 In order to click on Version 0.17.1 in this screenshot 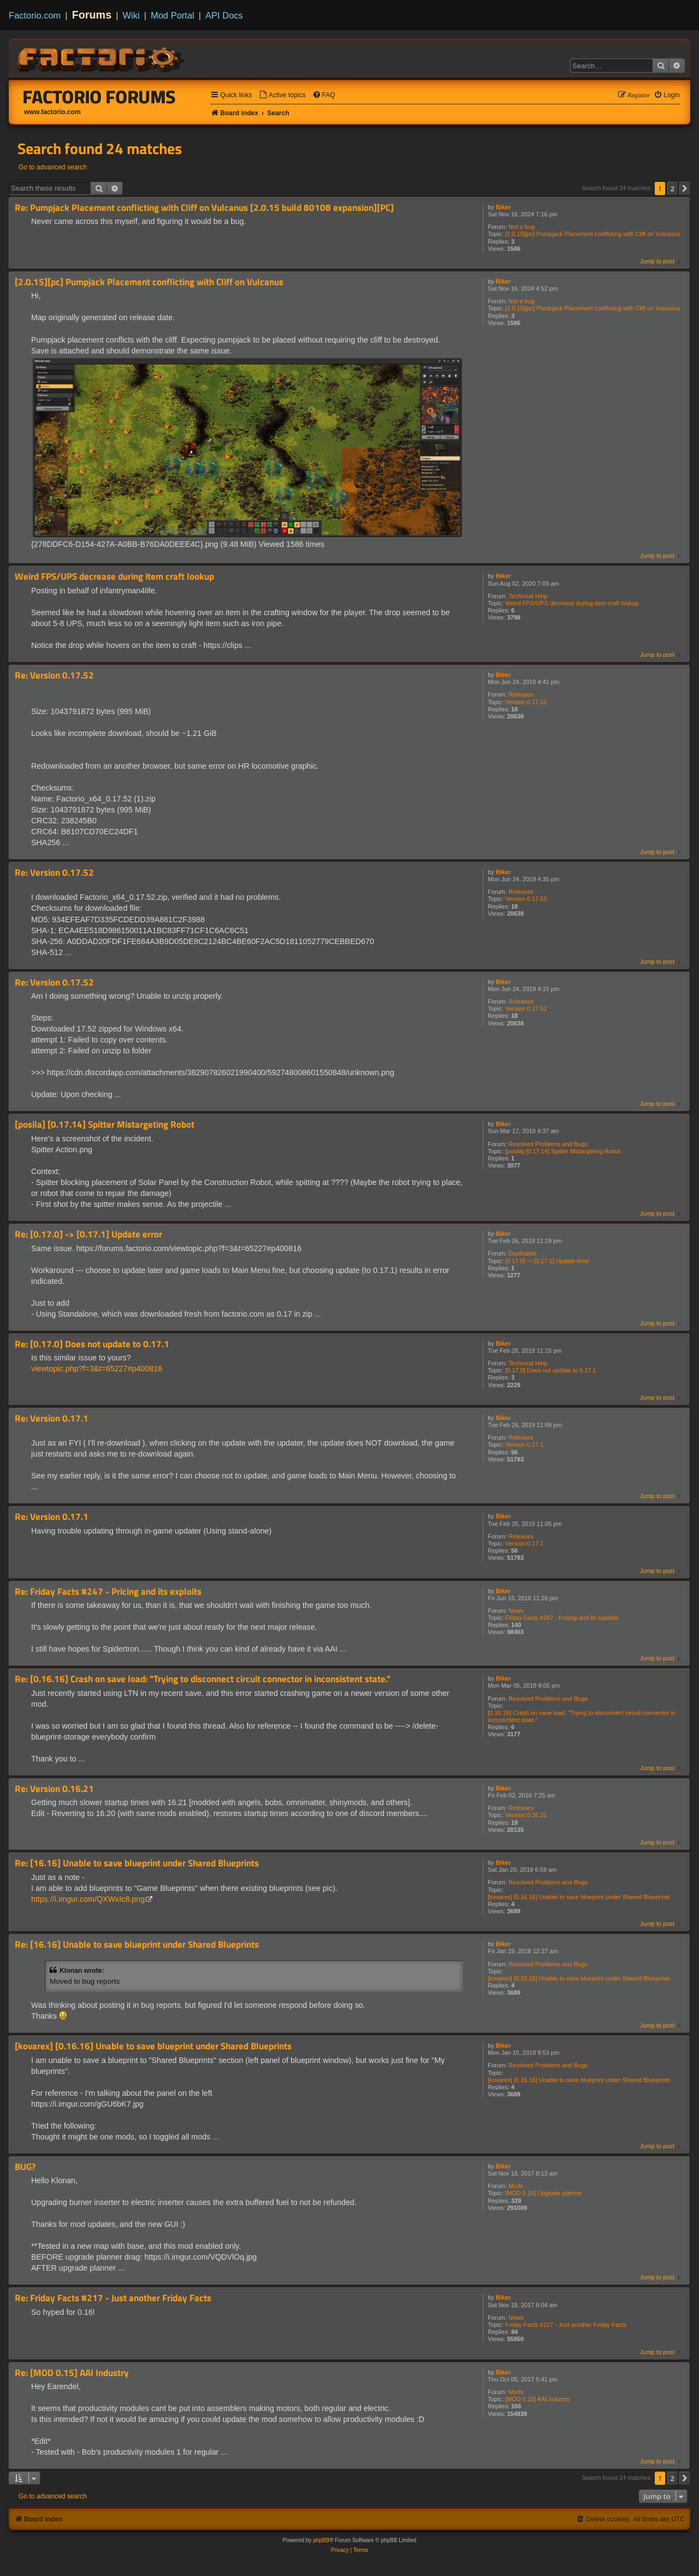, I will do `click(524, 1444)`.